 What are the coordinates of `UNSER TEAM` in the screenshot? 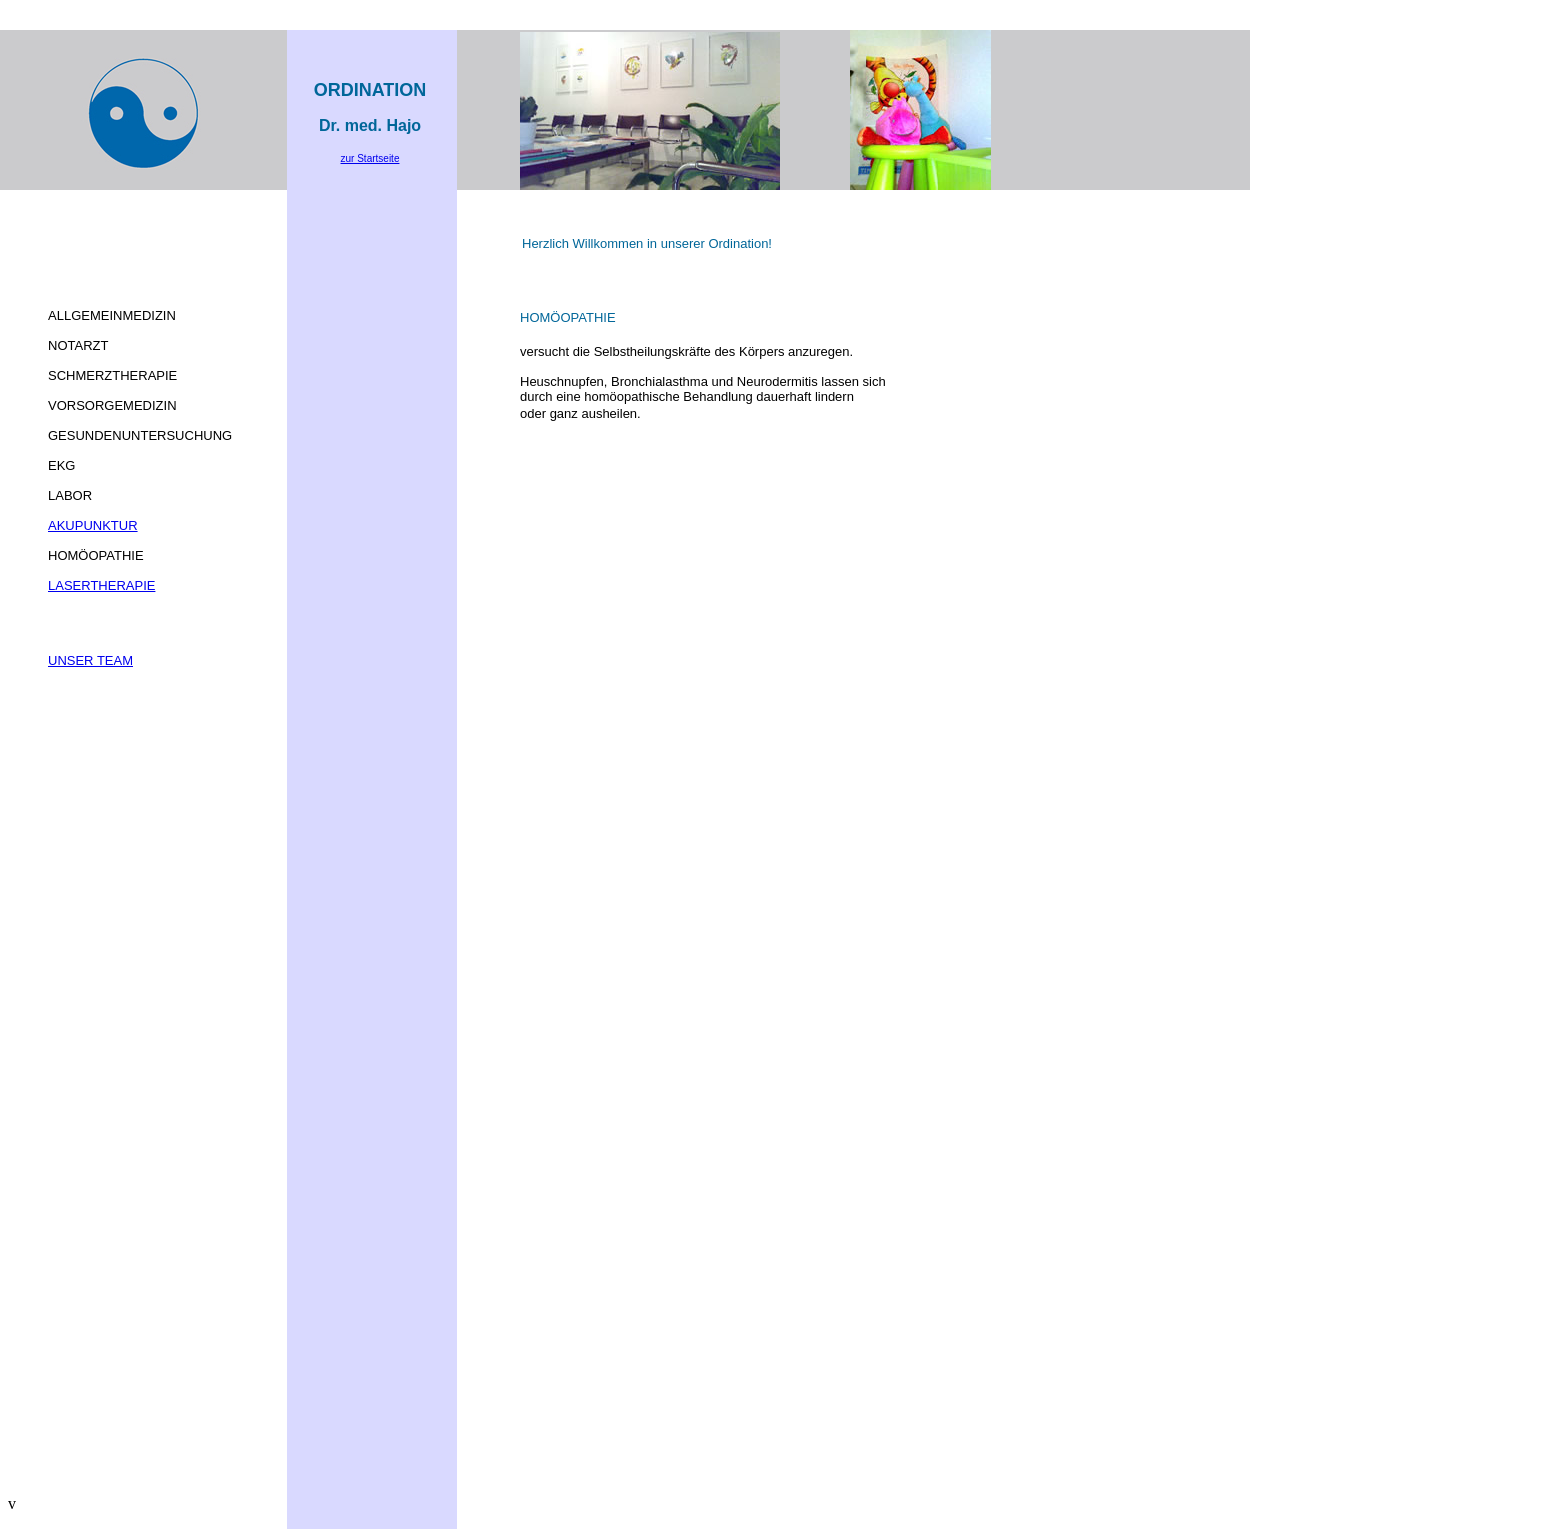 It's located at (90, 660).